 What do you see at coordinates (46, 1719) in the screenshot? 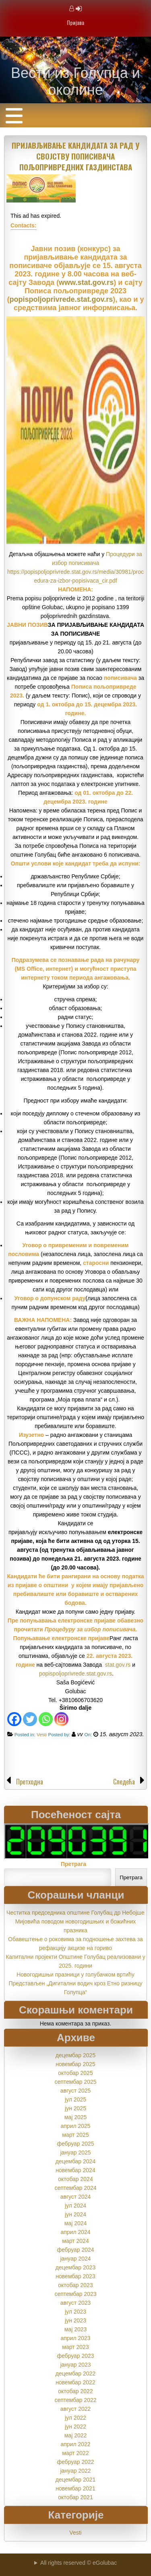
I see `[Whatsapp]` at bounding box center [46, 1719].